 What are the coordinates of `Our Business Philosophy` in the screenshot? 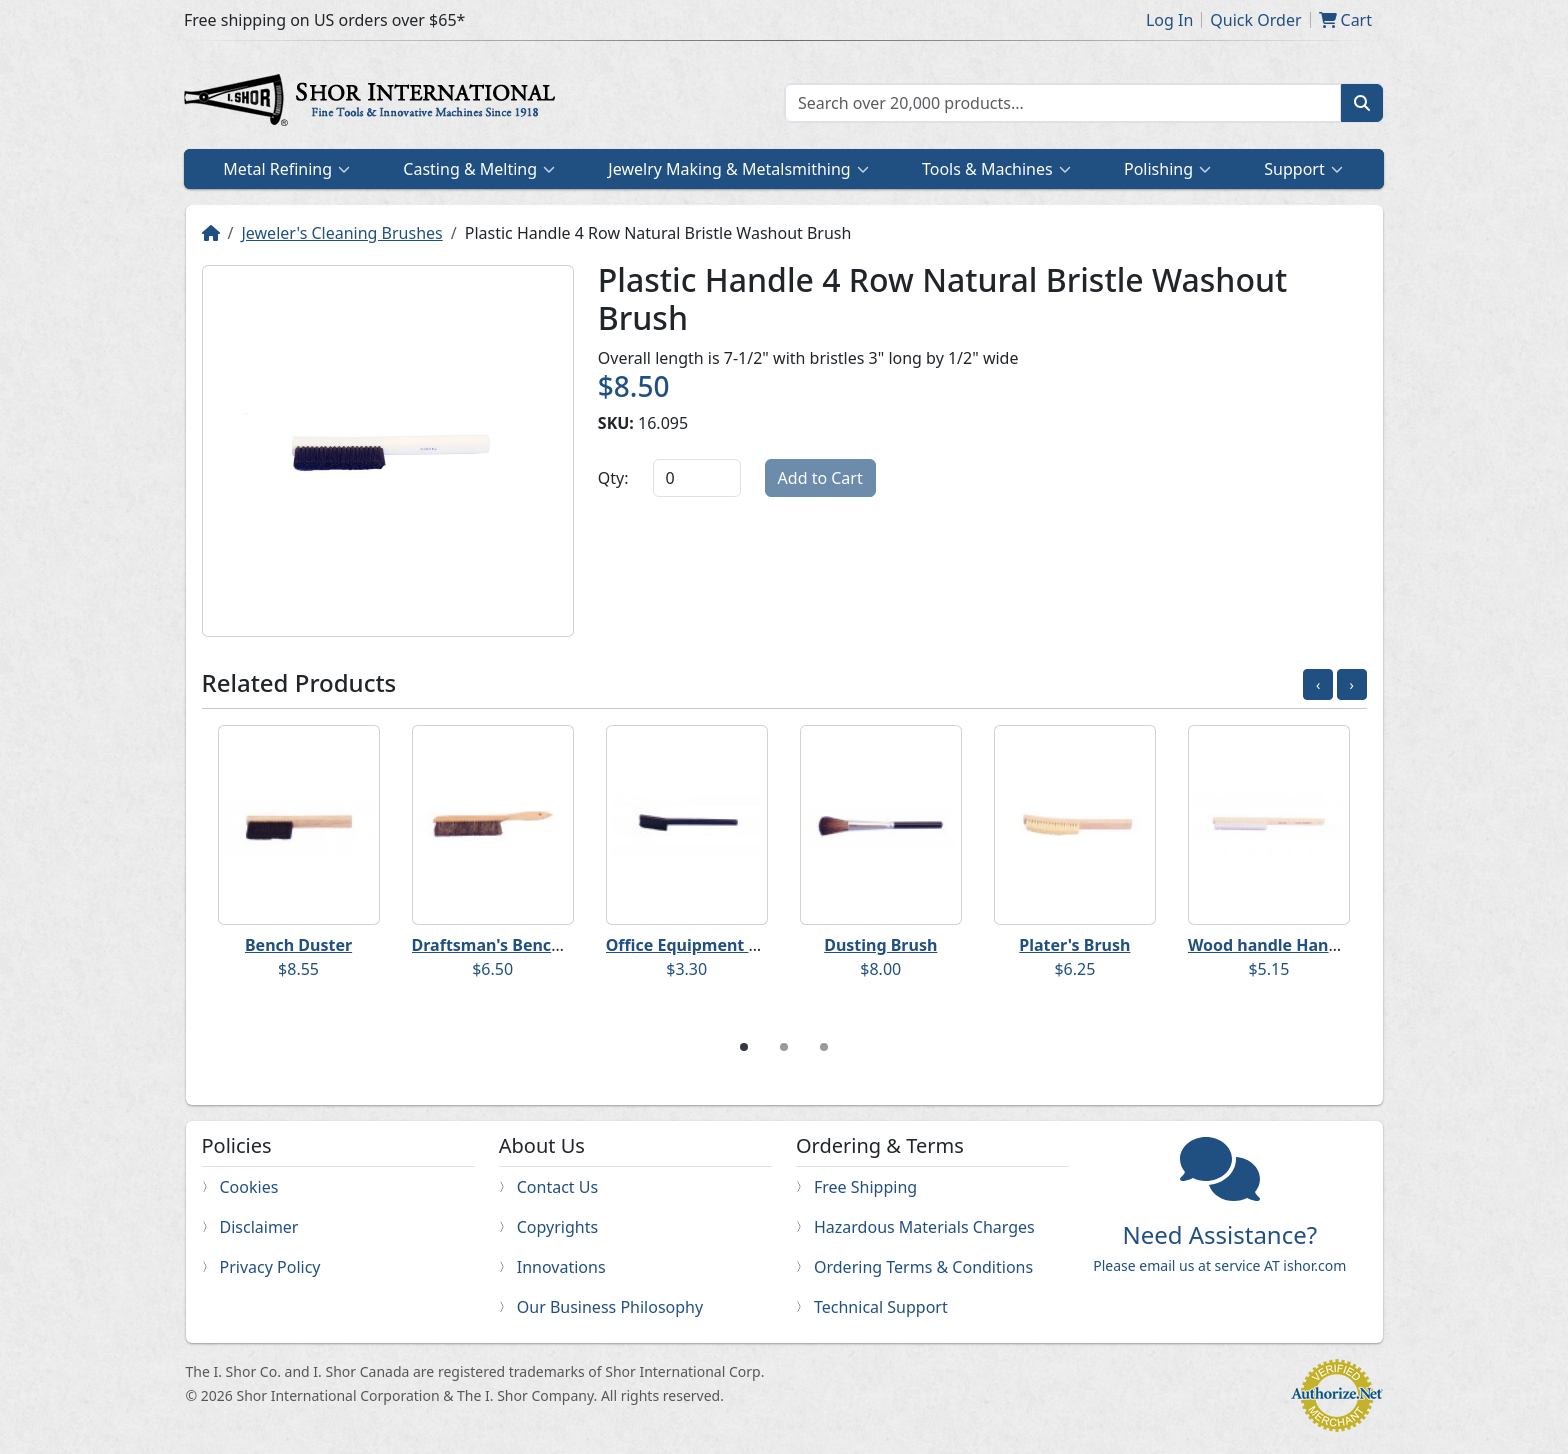 It's located at (610, 1307).